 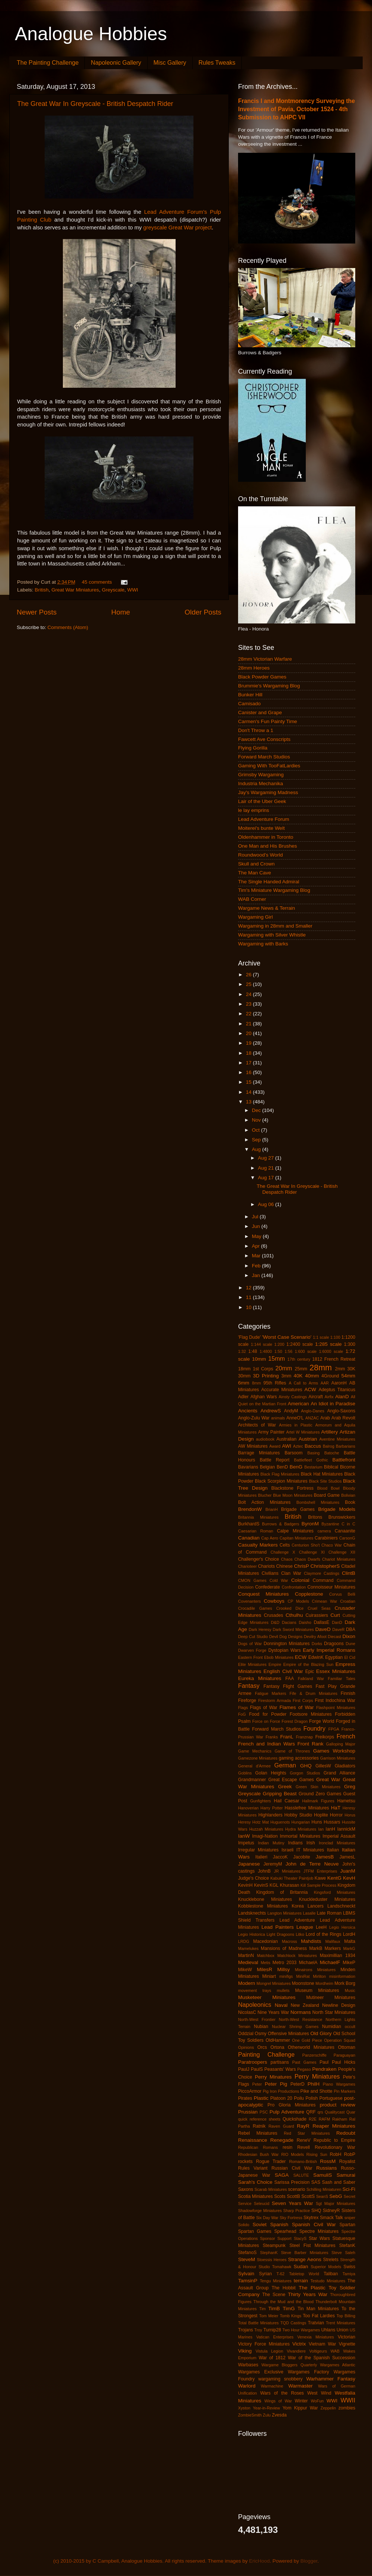 I want to click on Paratroopers, so click(x=252, y=2062).